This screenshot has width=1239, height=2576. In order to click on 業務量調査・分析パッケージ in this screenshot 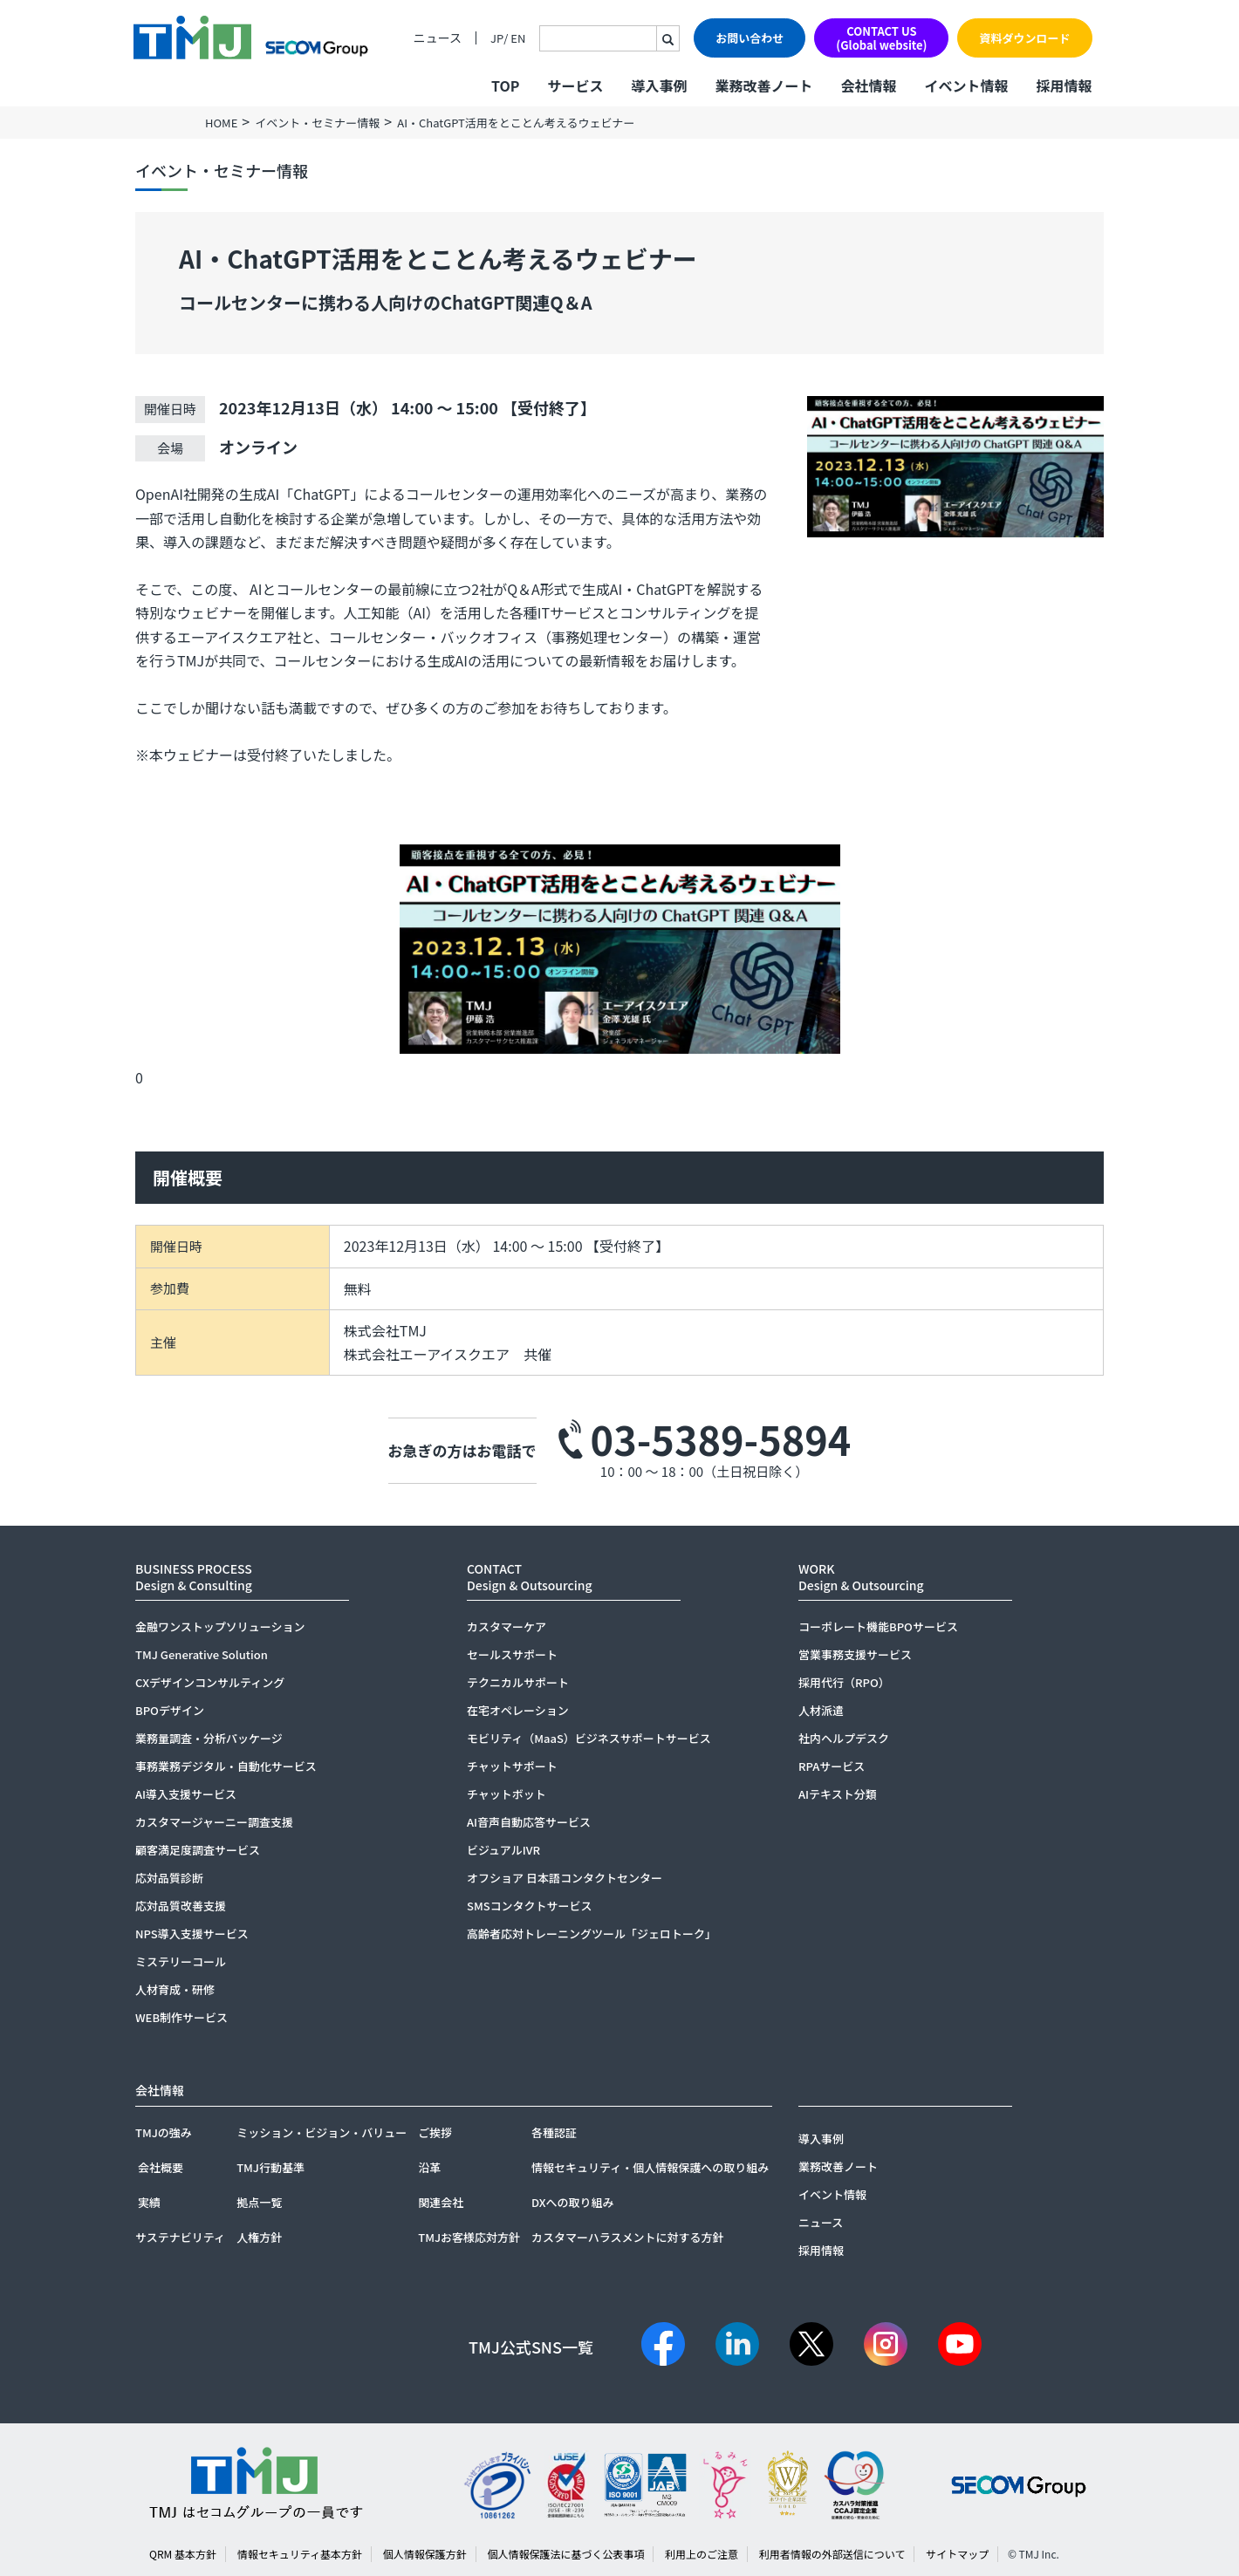, I will do `click(209, 1738)`.